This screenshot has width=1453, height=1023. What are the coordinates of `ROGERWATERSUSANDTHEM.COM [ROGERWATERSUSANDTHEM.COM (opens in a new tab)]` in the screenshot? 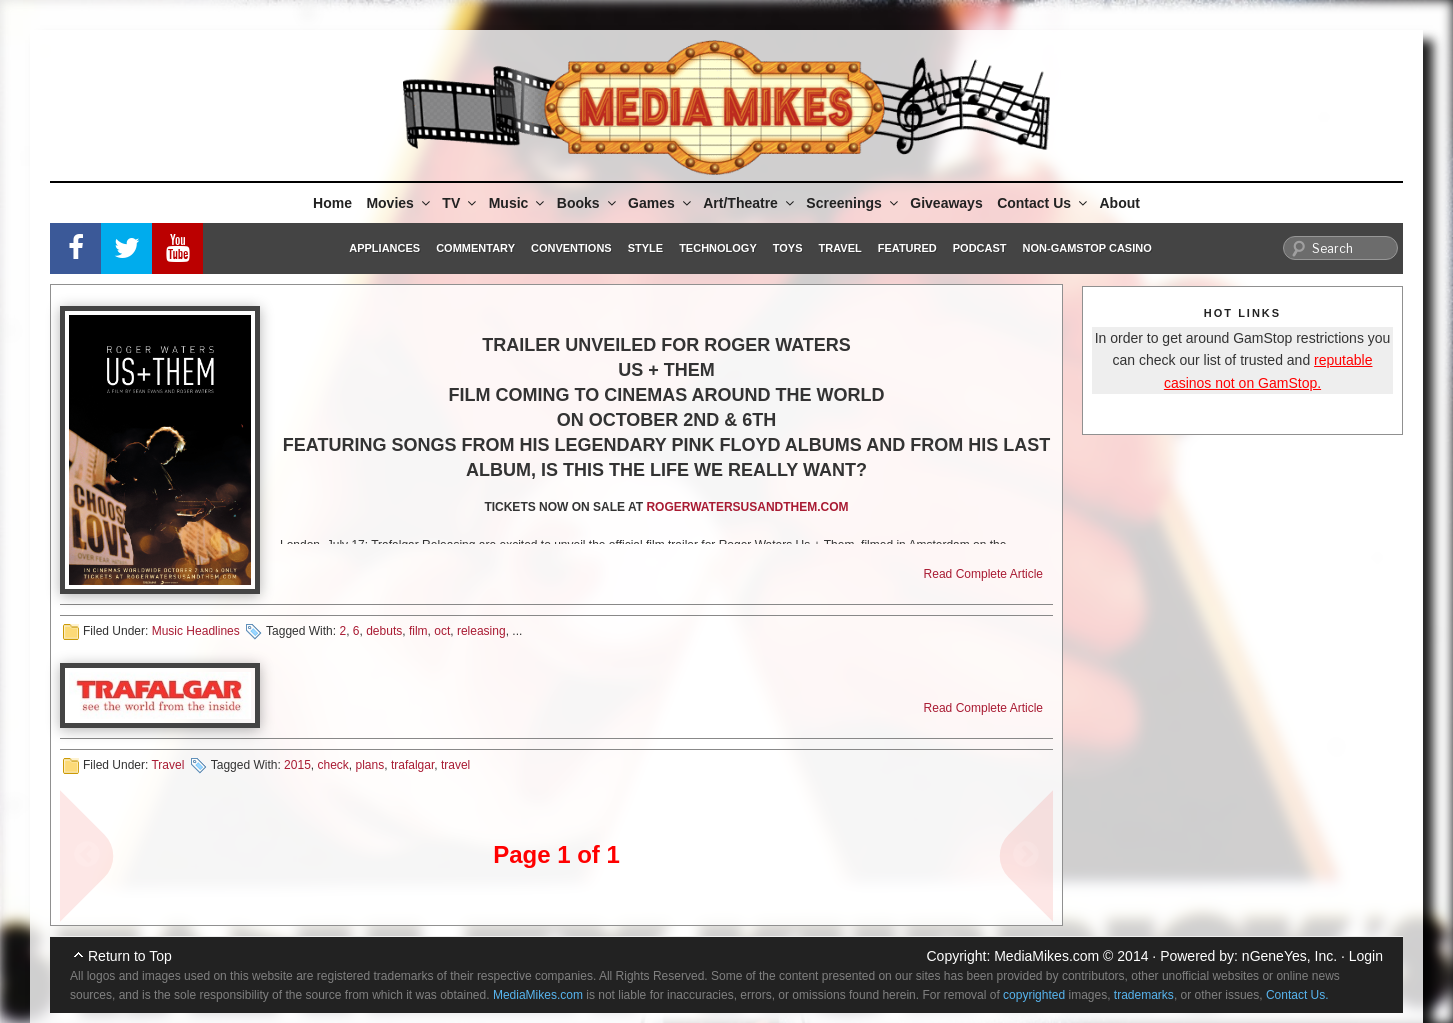 It's located at (747, 507).